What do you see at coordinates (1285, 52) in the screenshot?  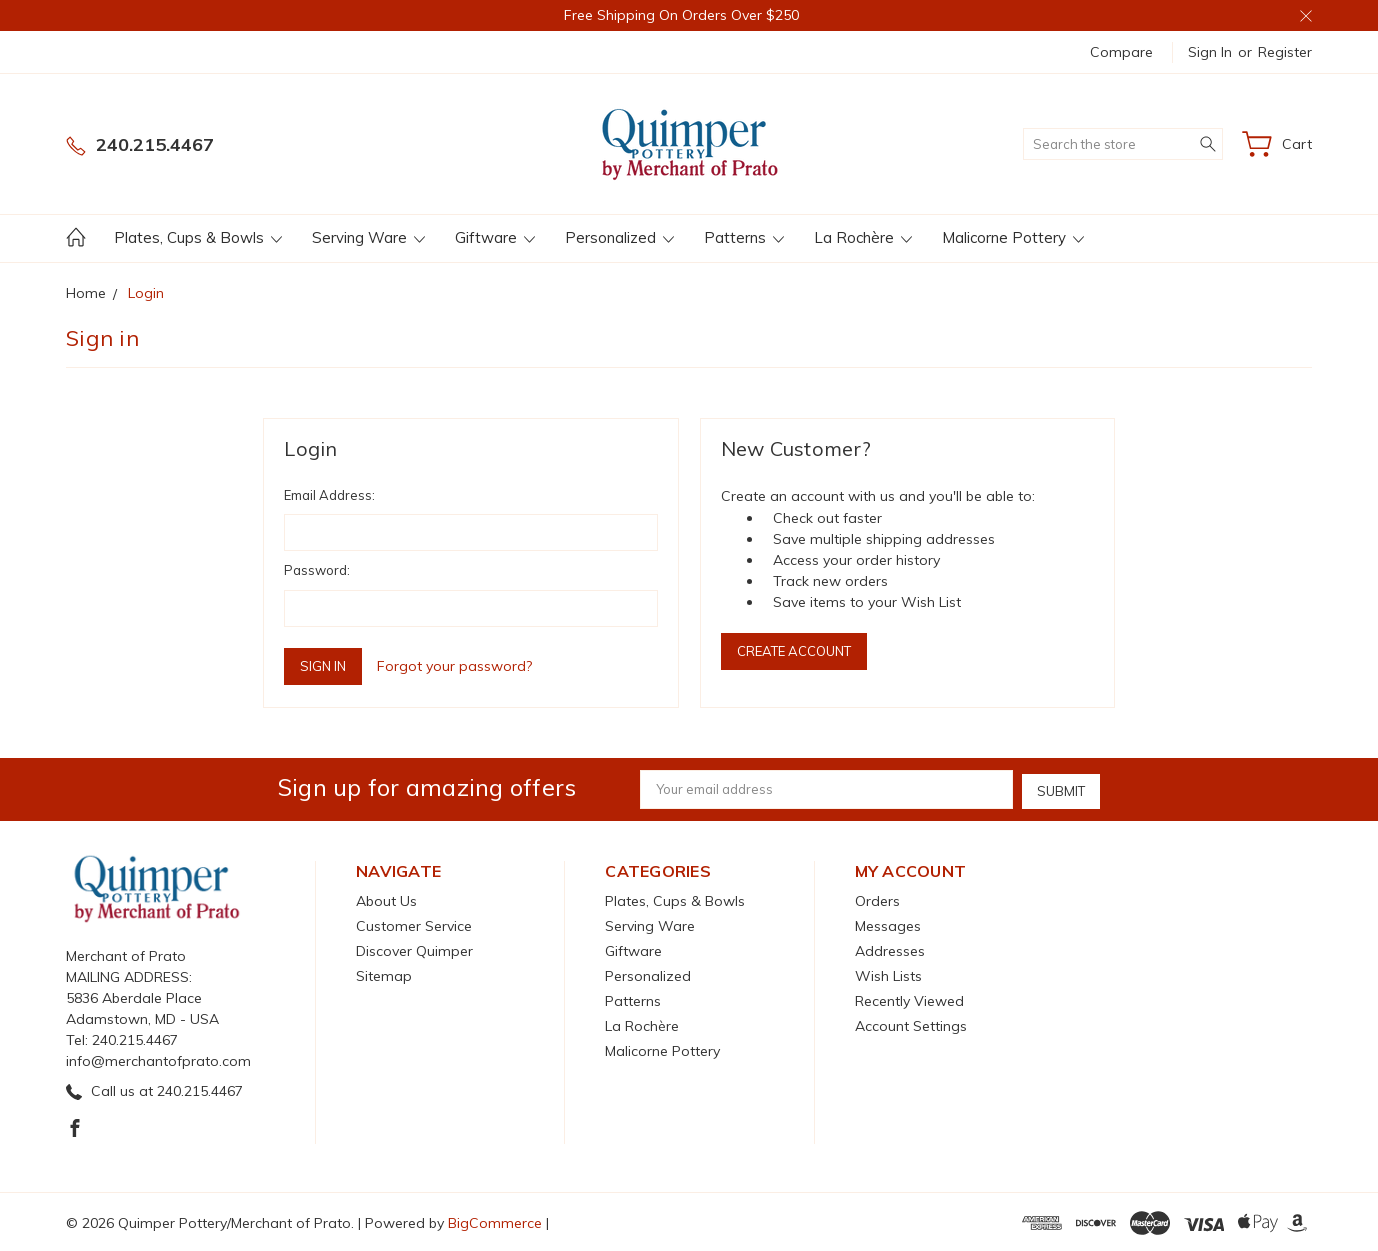 I see `Register` at bounding box center [1285, 52].